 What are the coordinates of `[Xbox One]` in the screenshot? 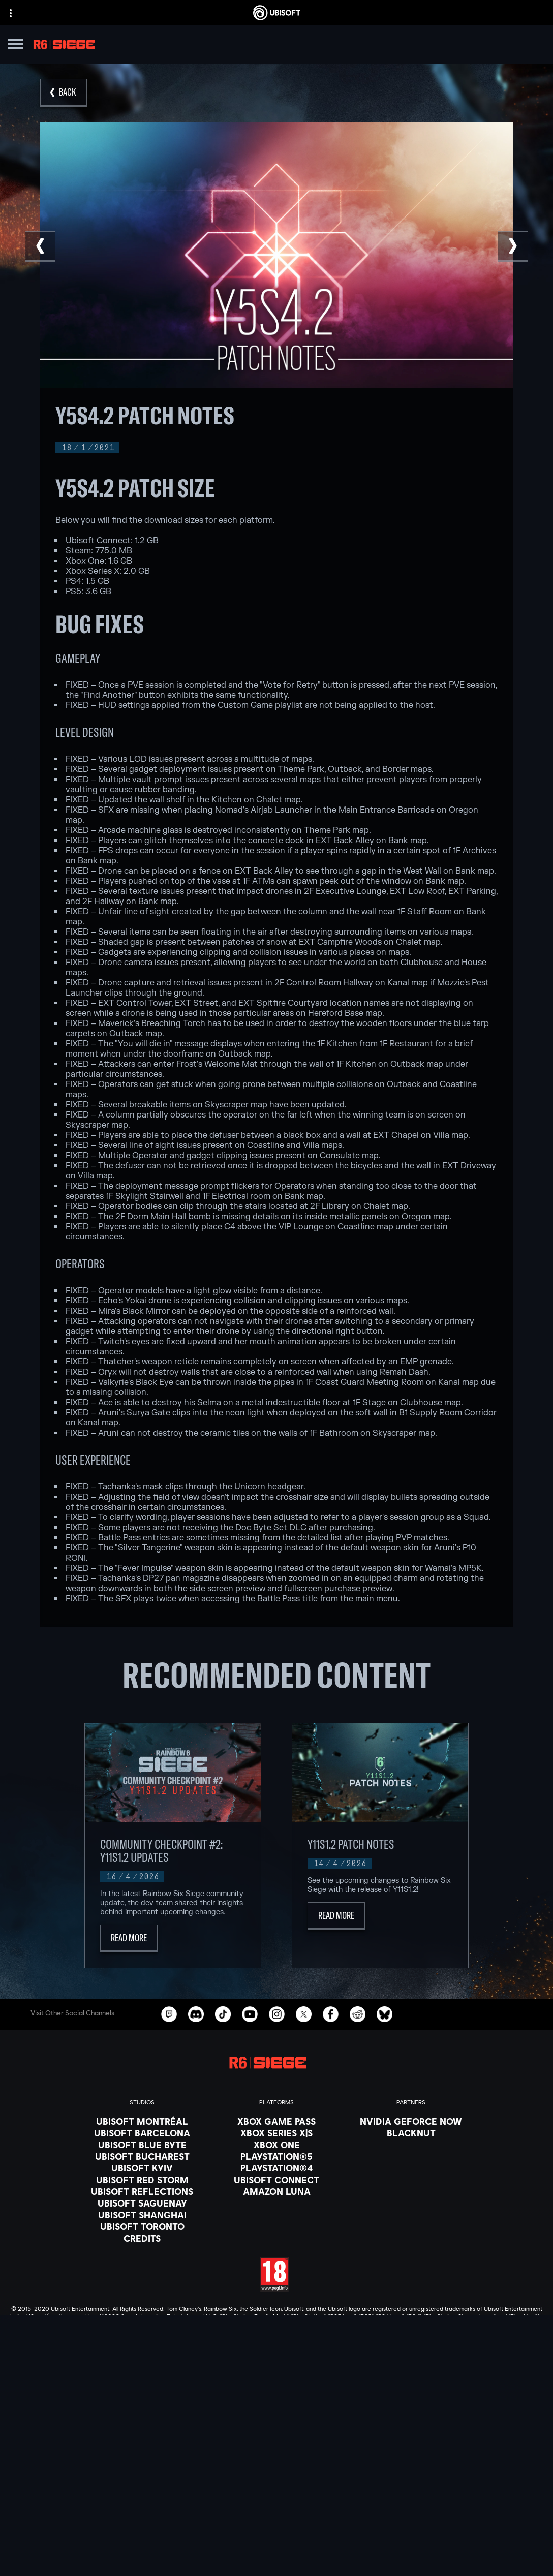 It's located at (276, 2144).